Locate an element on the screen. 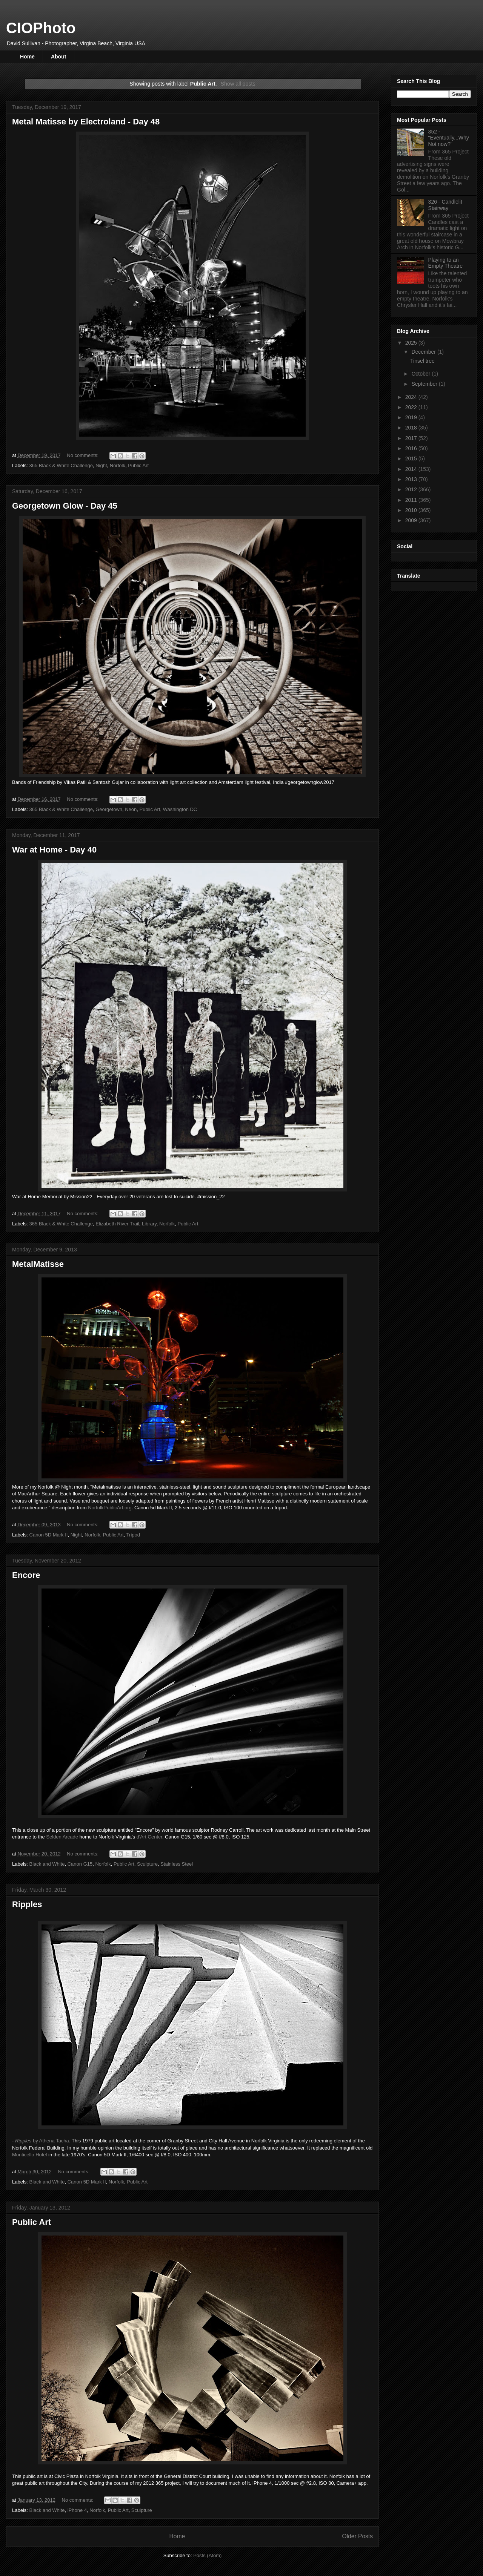 The image size is (483, 2576). Tripod is located at coordinates (133, 1535).